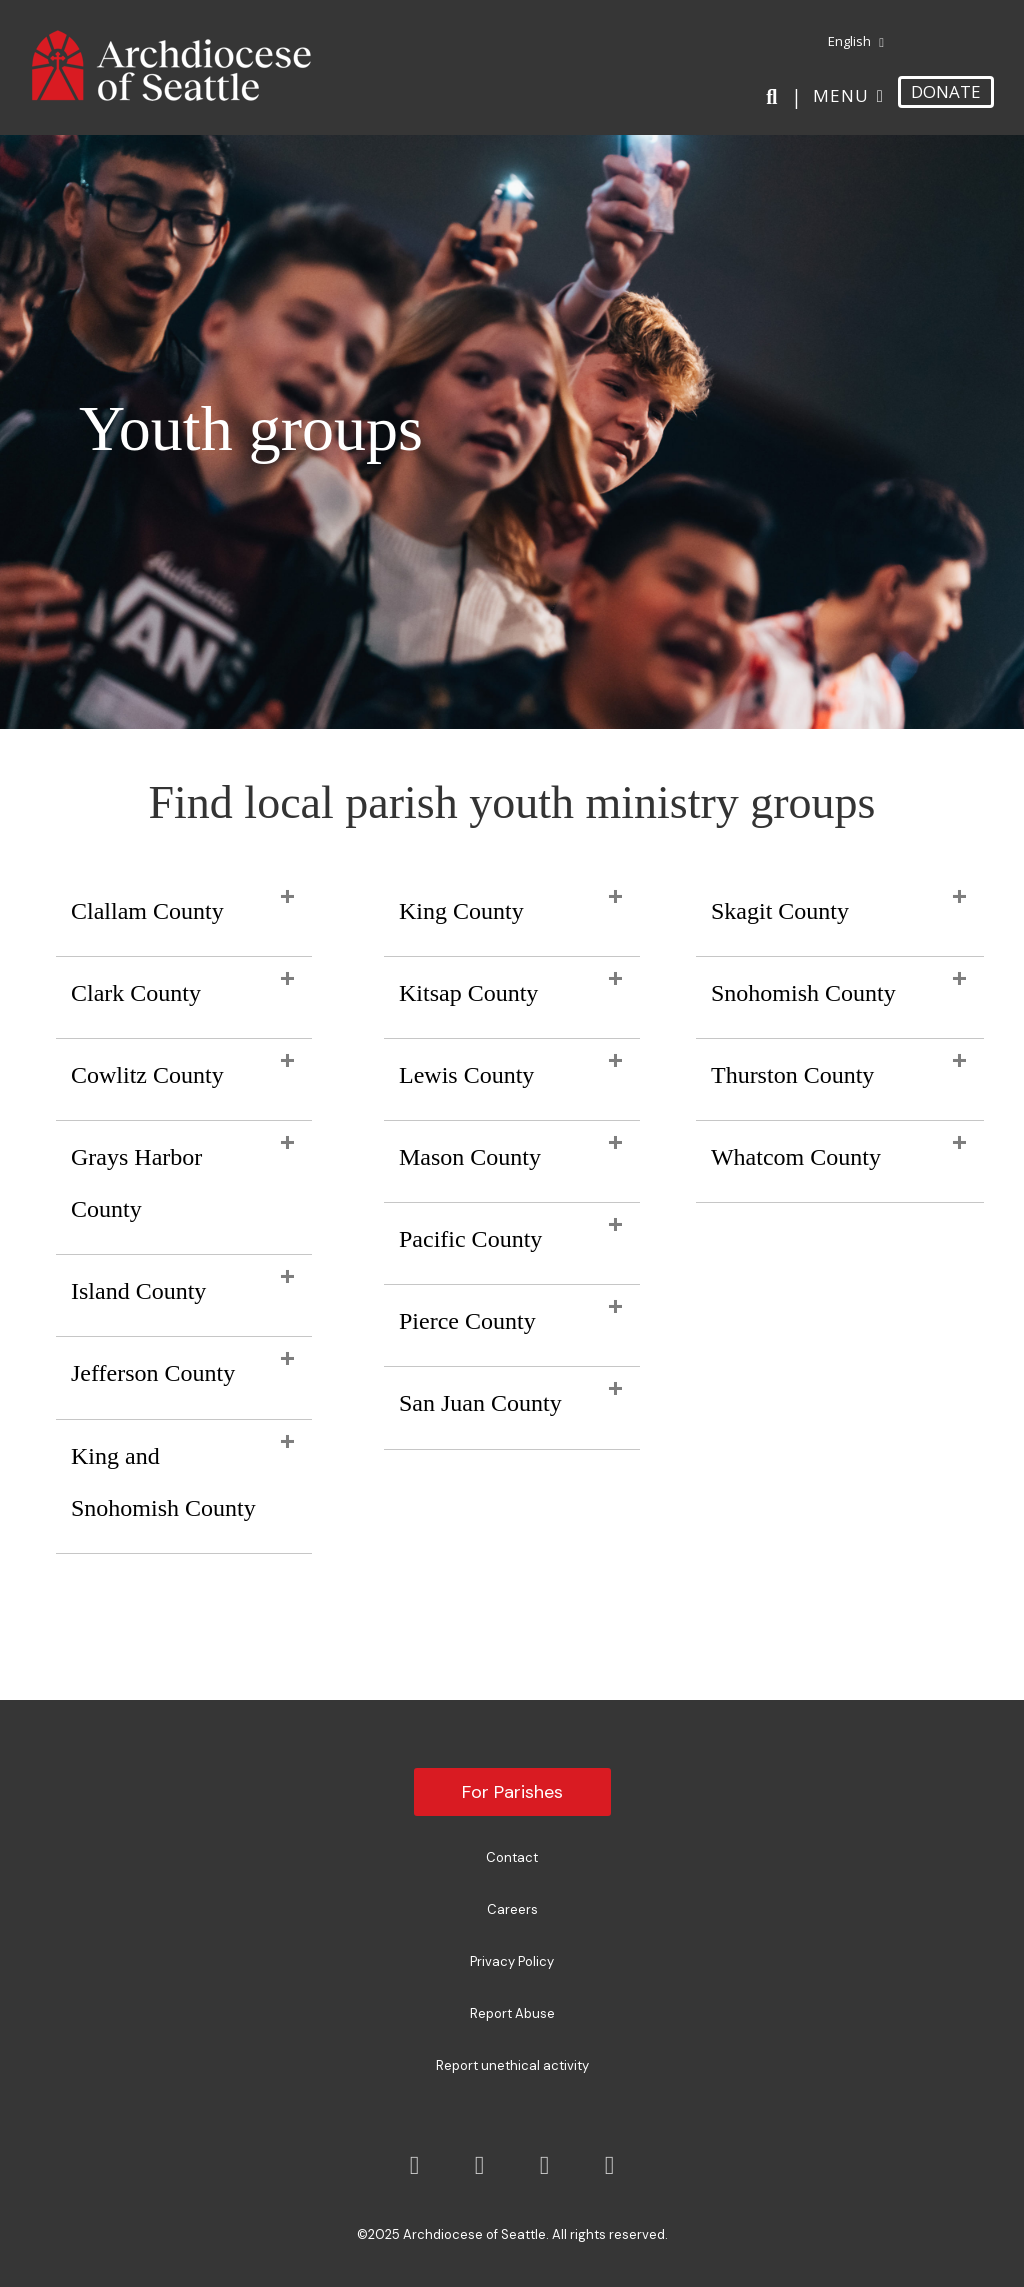 This screenshot has width=1024, height=2287. I want to click on Pierce County, so click(467, 1321).